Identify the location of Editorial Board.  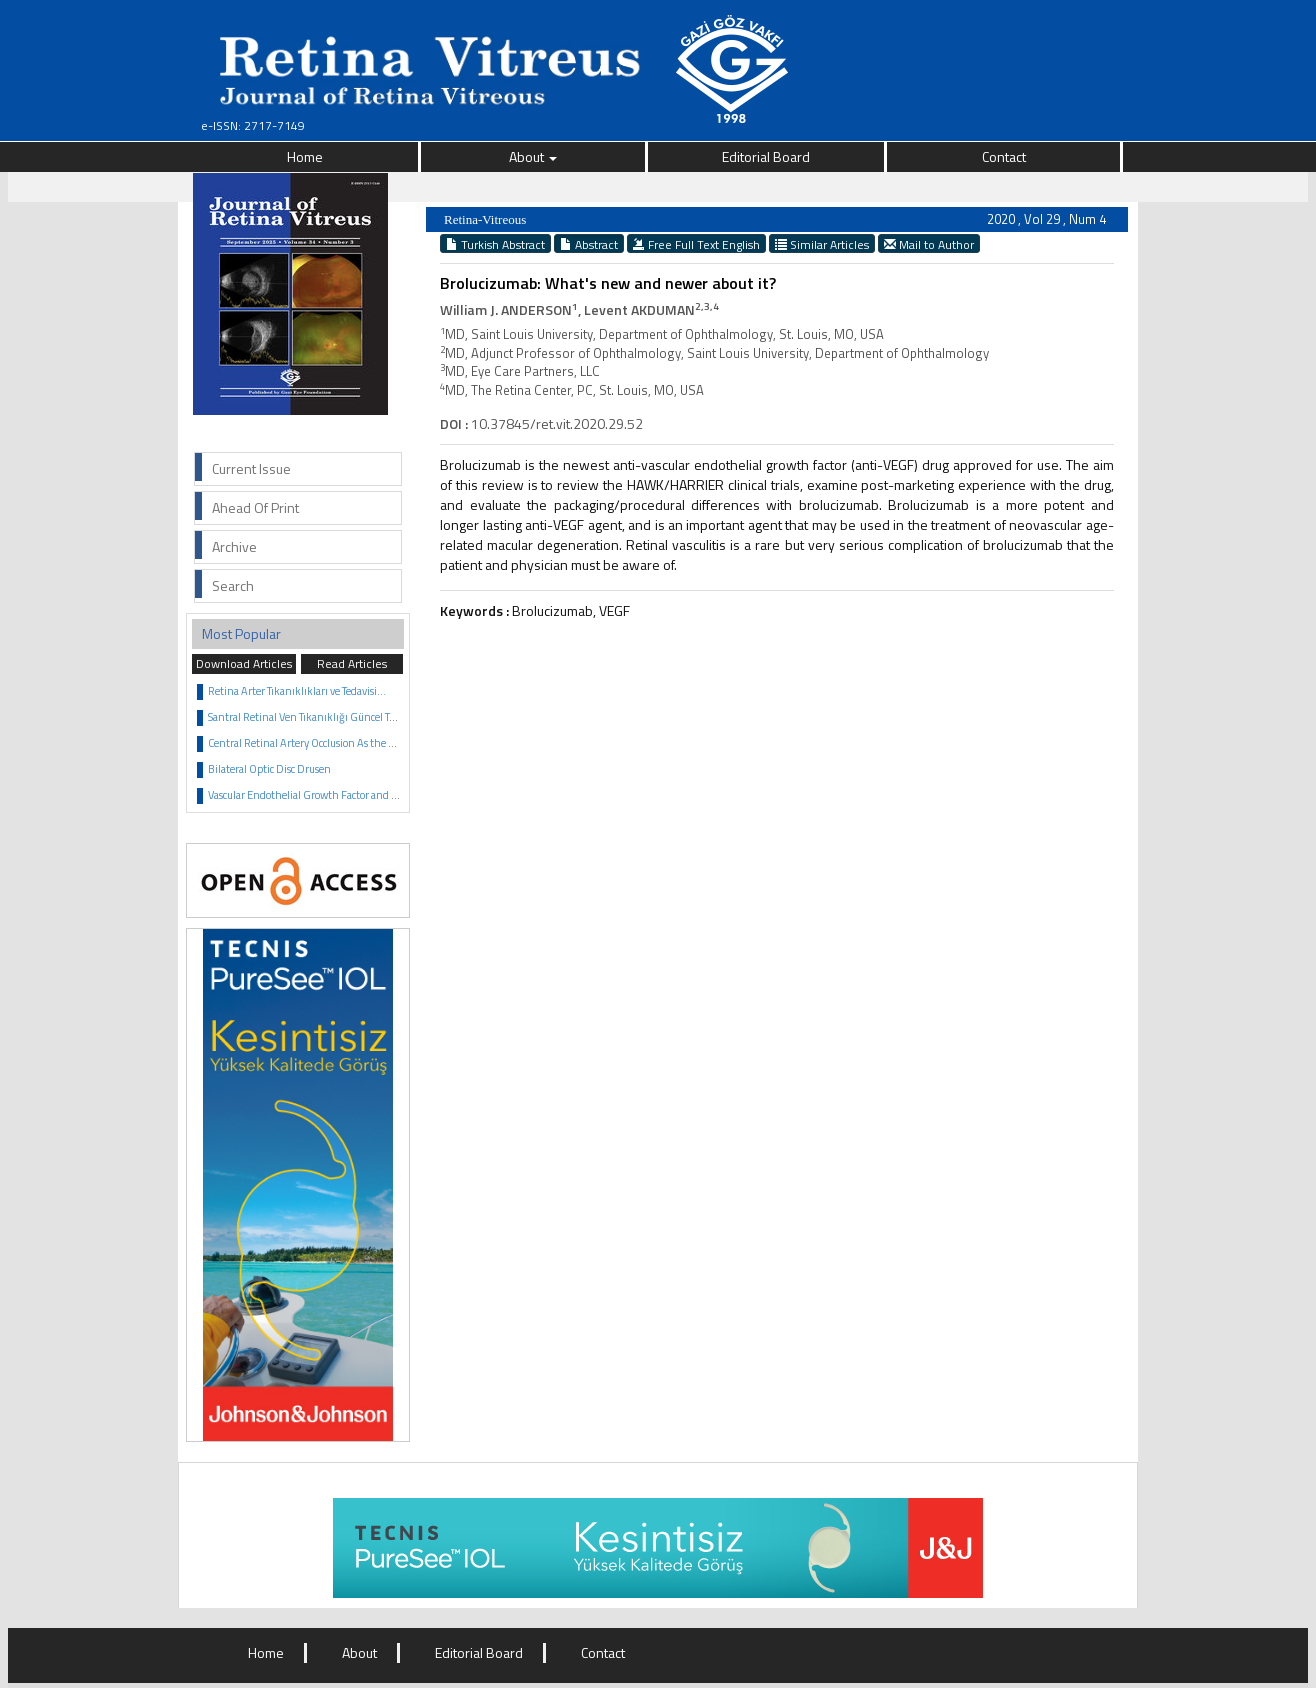
(766, 156).